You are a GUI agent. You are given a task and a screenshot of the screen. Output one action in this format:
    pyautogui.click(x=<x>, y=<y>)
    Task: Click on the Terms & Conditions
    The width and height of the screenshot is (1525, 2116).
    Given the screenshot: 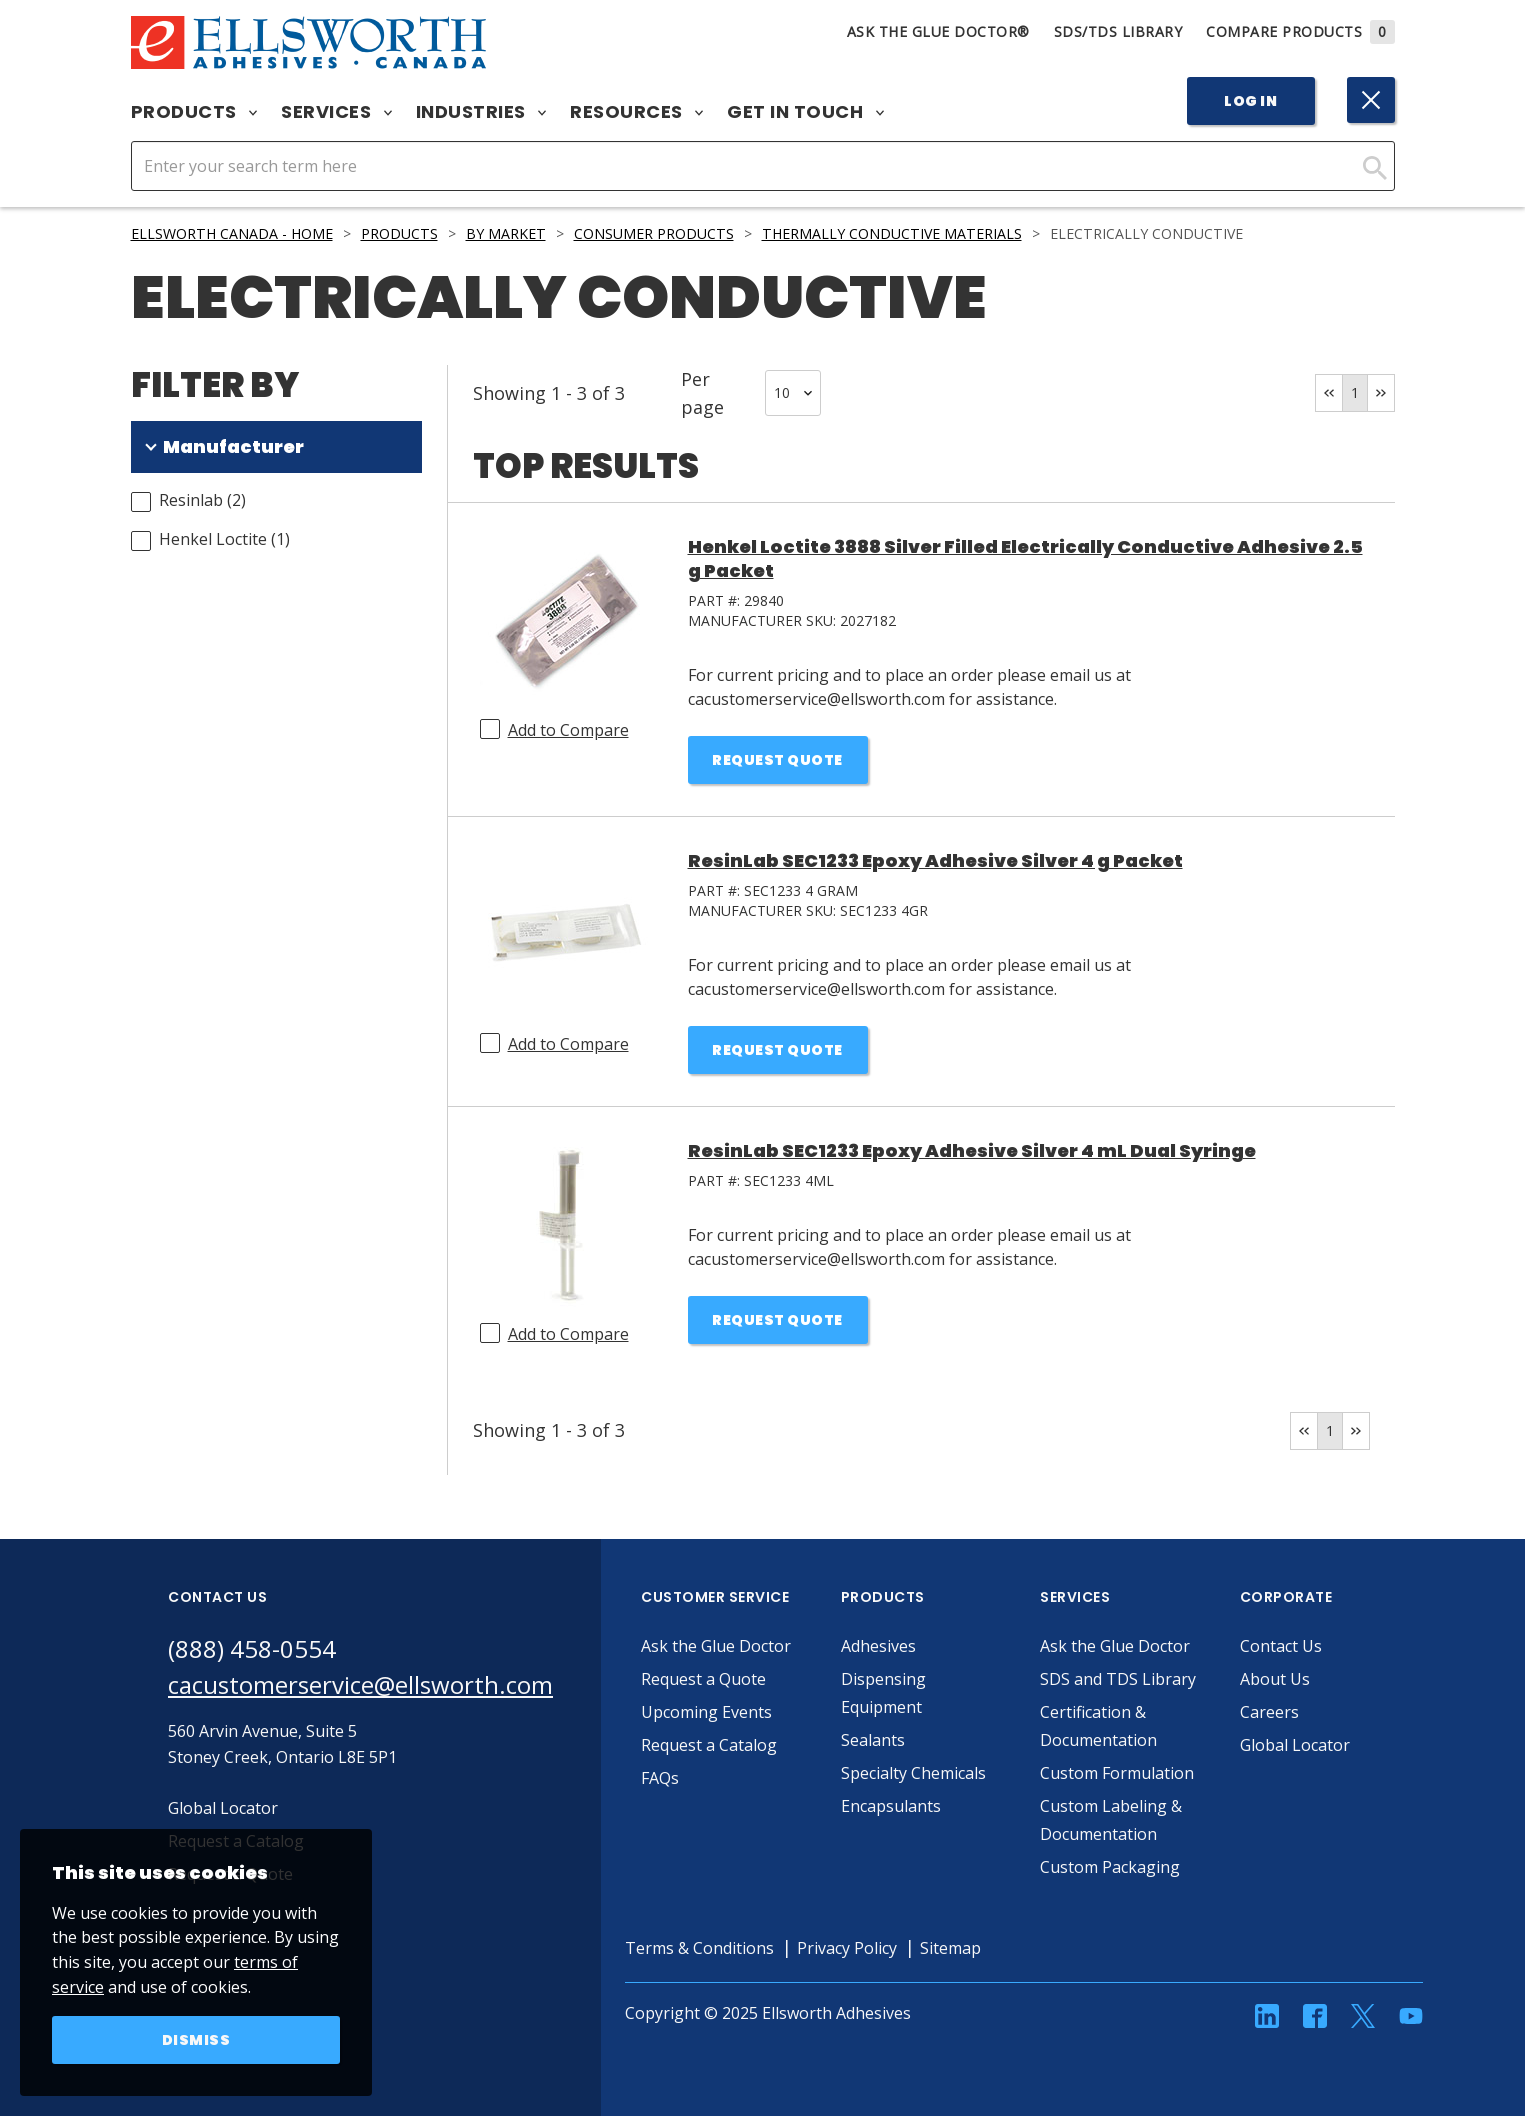 What is the action you would take?
    pyautogui.click(x=699, y=1948)
    